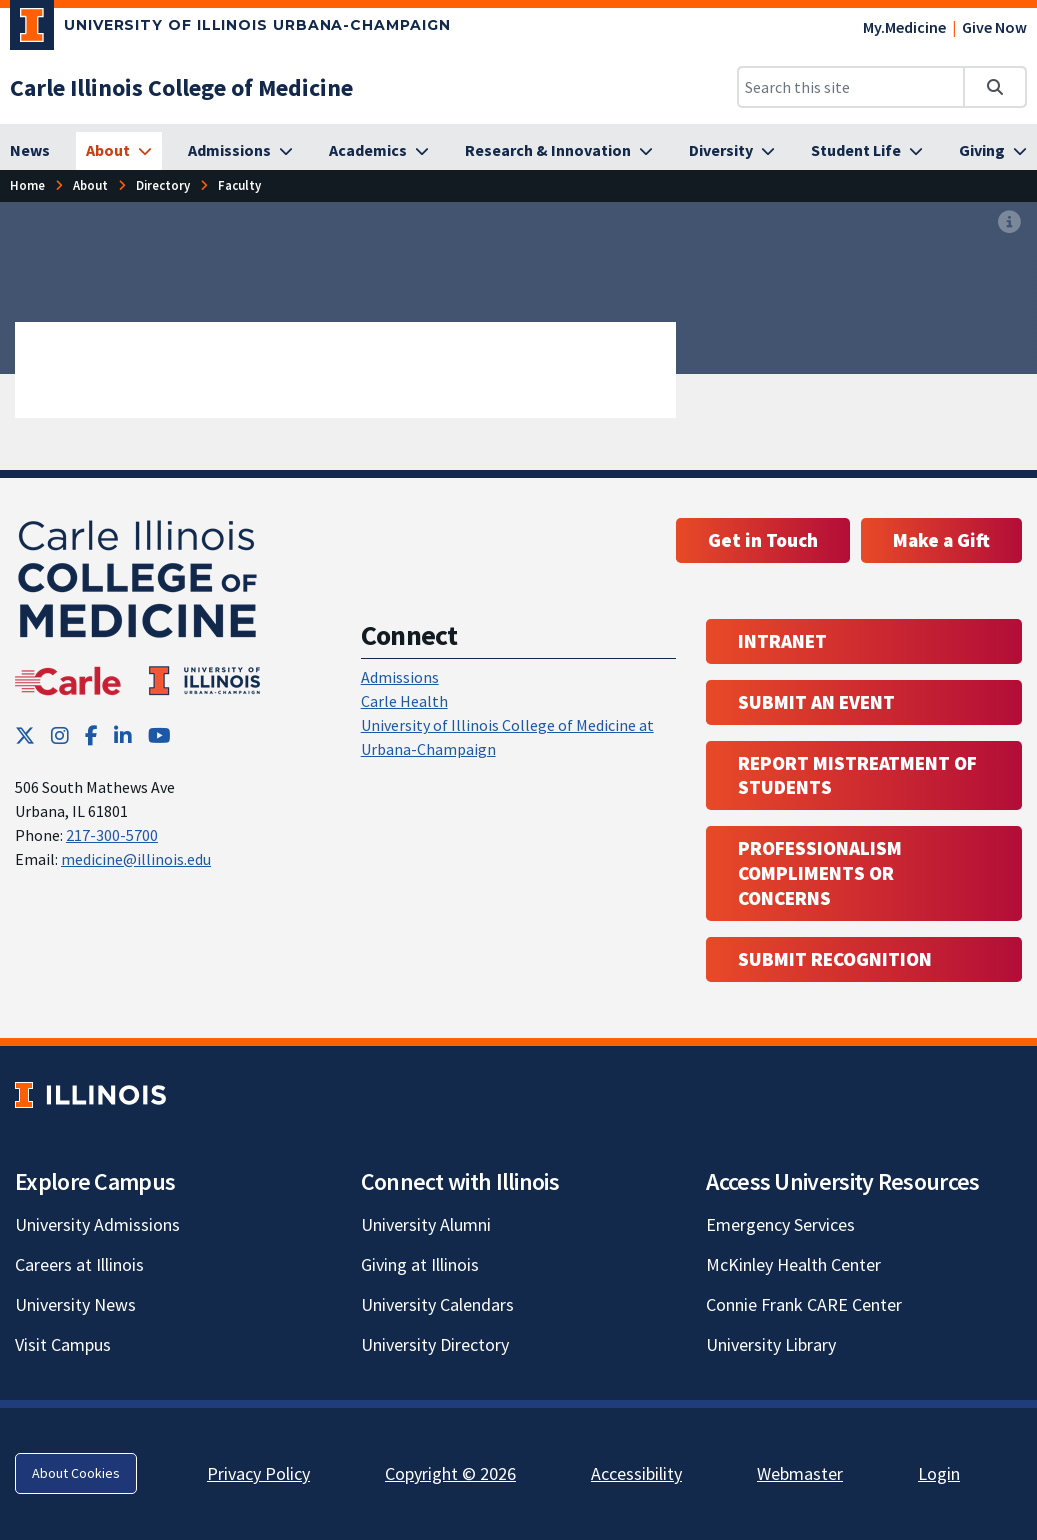  I want to click on [Admissions], so click(240, 151).